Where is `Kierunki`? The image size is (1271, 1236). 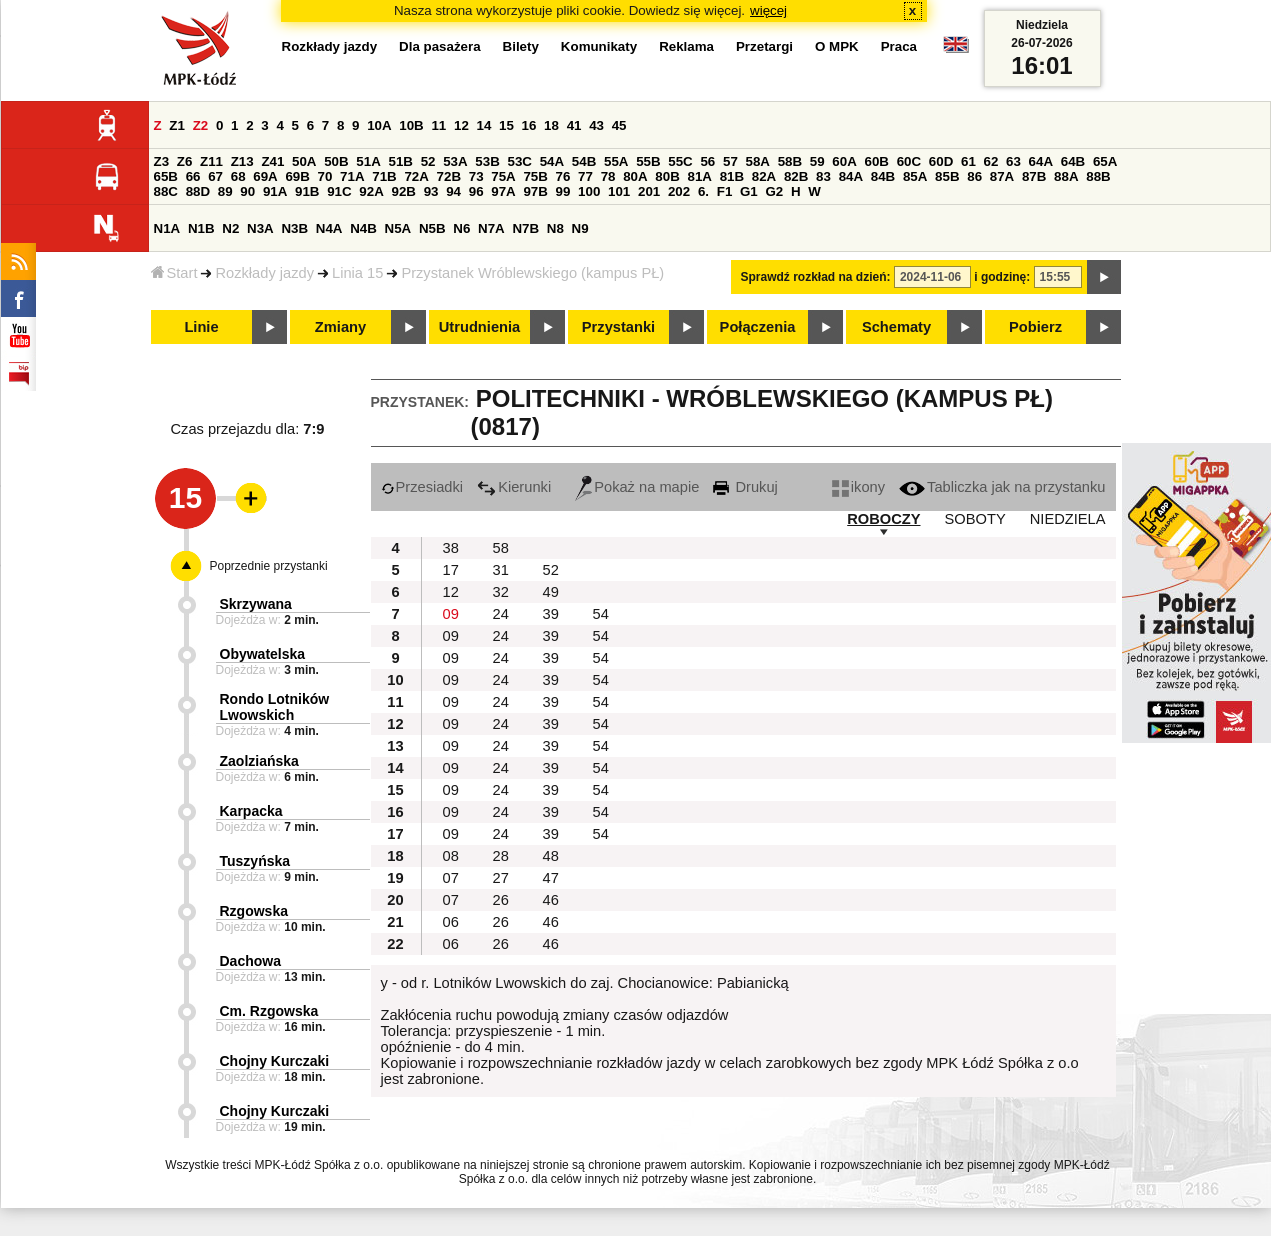 Kierunki is located at coordinates (514, 487).